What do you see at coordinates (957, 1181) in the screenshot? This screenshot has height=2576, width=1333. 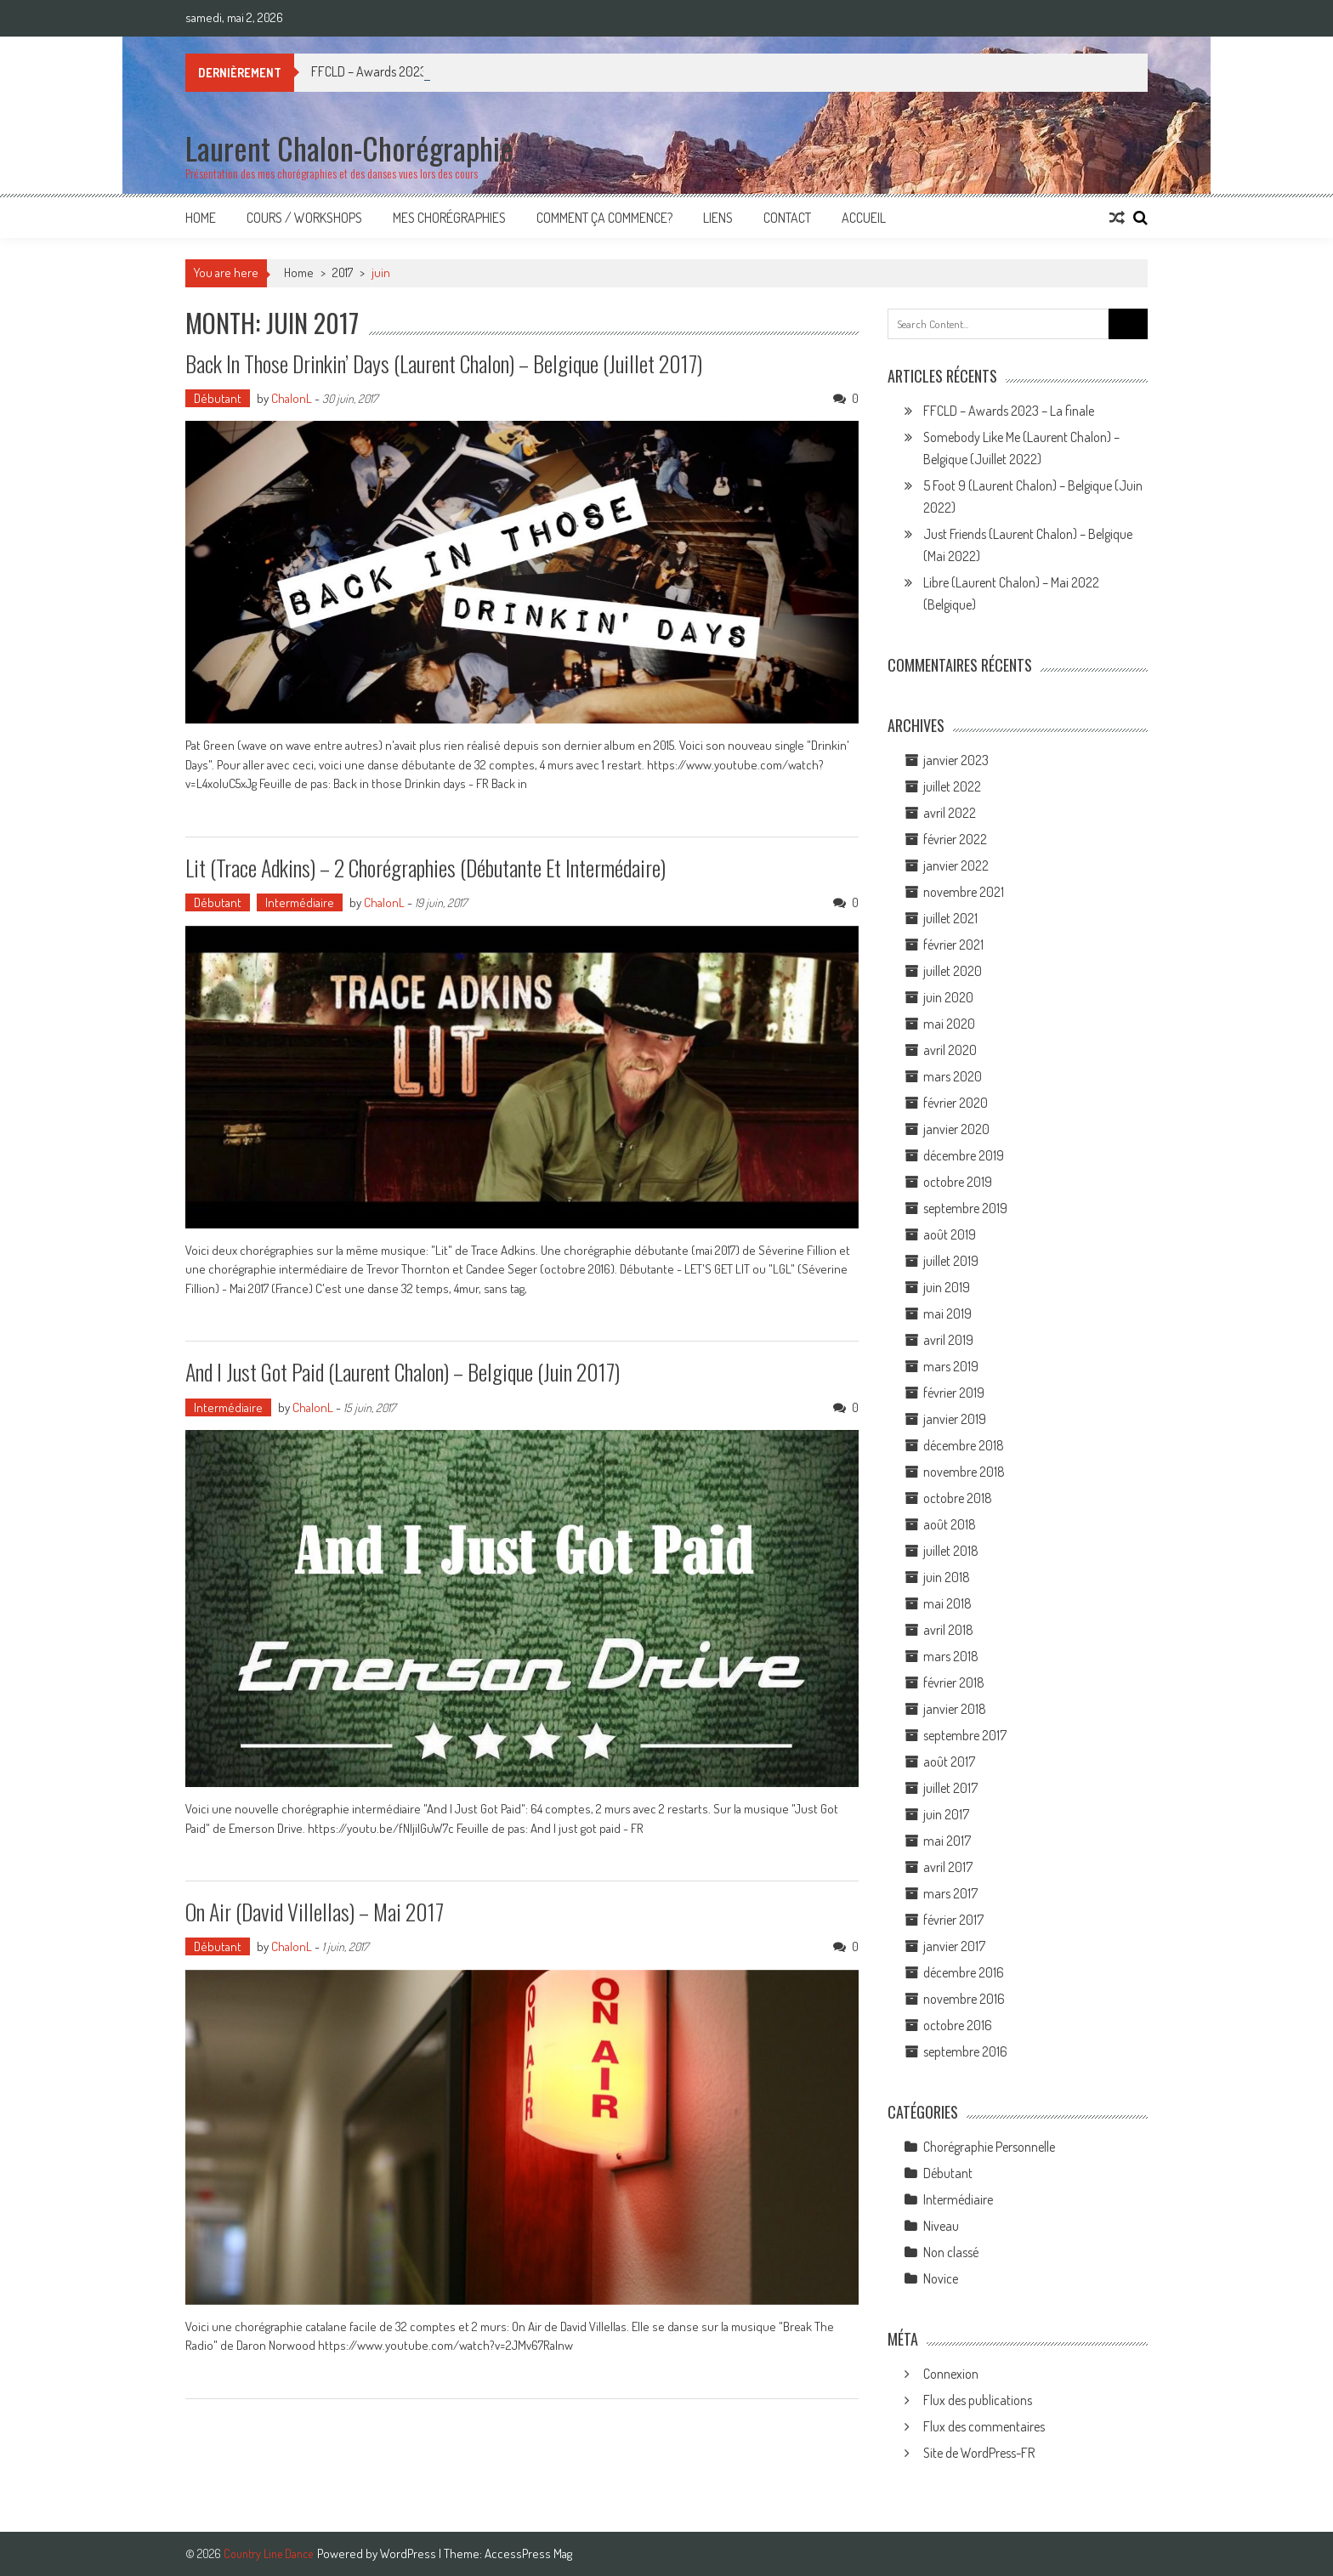 I see `octobre 2019` at bounding box center [957, 1181].